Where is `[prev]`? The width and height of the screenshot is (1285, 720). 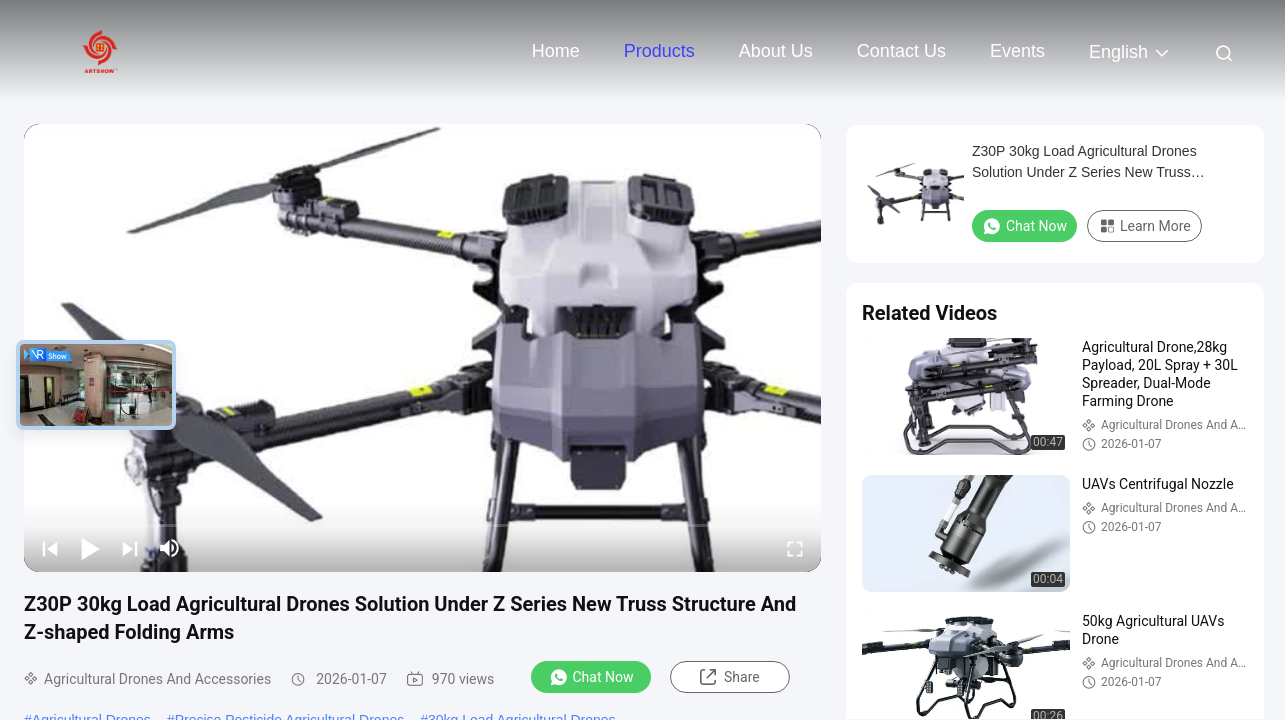
[prev] is located at coordinates (50, 548).